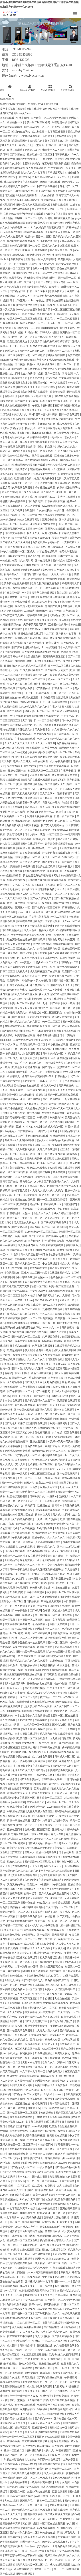 The width and height of the screenshot is (81, 2576). What do you see at coordinates (57, 496) in the screenshot?
I see `最好看的2019中文大全在线观看` at bounding box center [57, 496].